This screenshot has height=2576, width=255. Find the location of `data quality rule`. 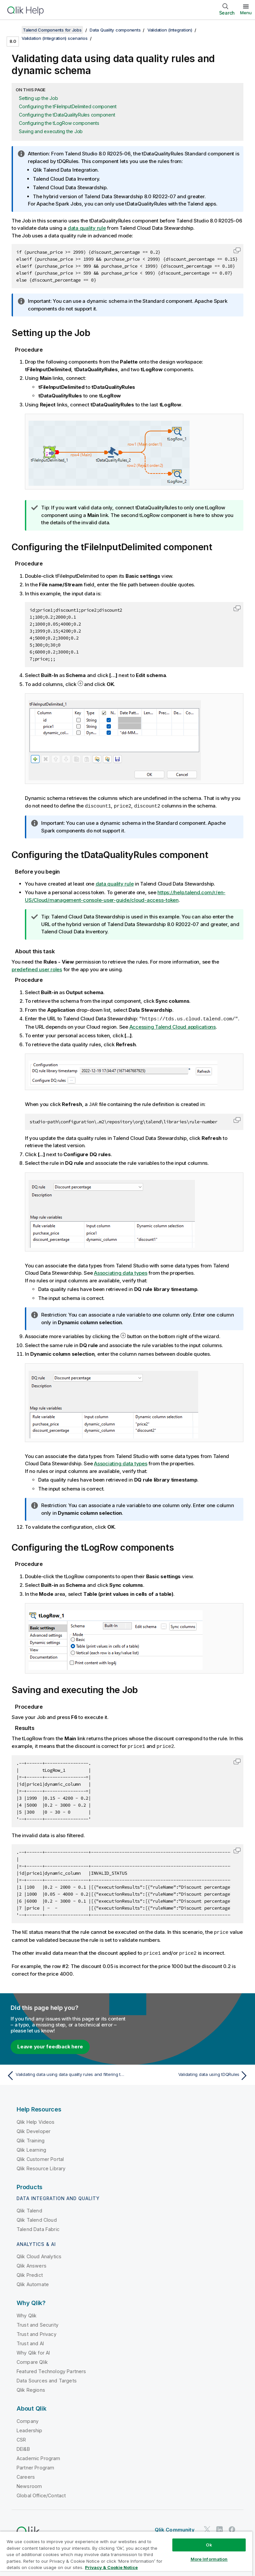

data quality rule is located at coordinates (87, 228).